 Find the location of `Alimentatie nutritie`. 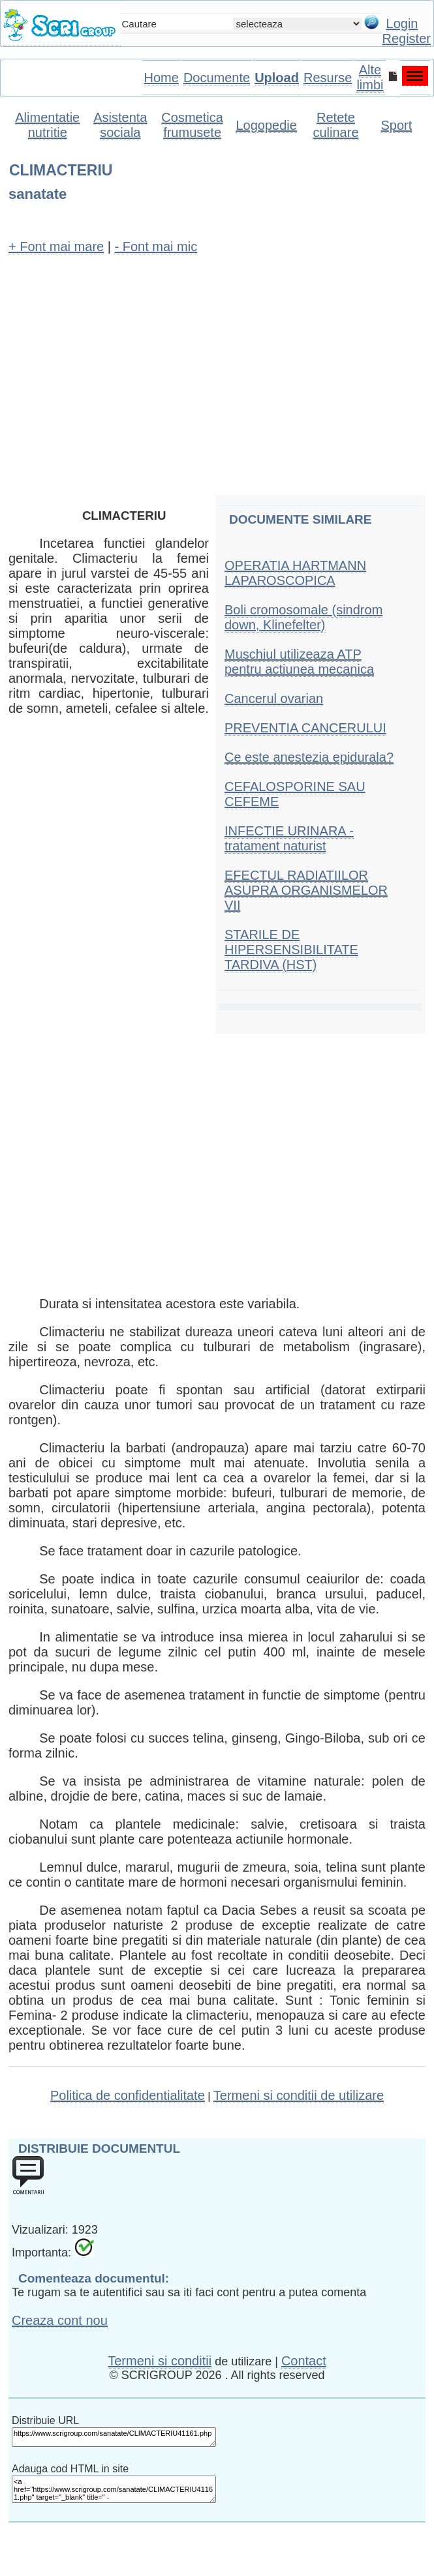

Alimentatie nutritie is located at coordinates (47, 125).